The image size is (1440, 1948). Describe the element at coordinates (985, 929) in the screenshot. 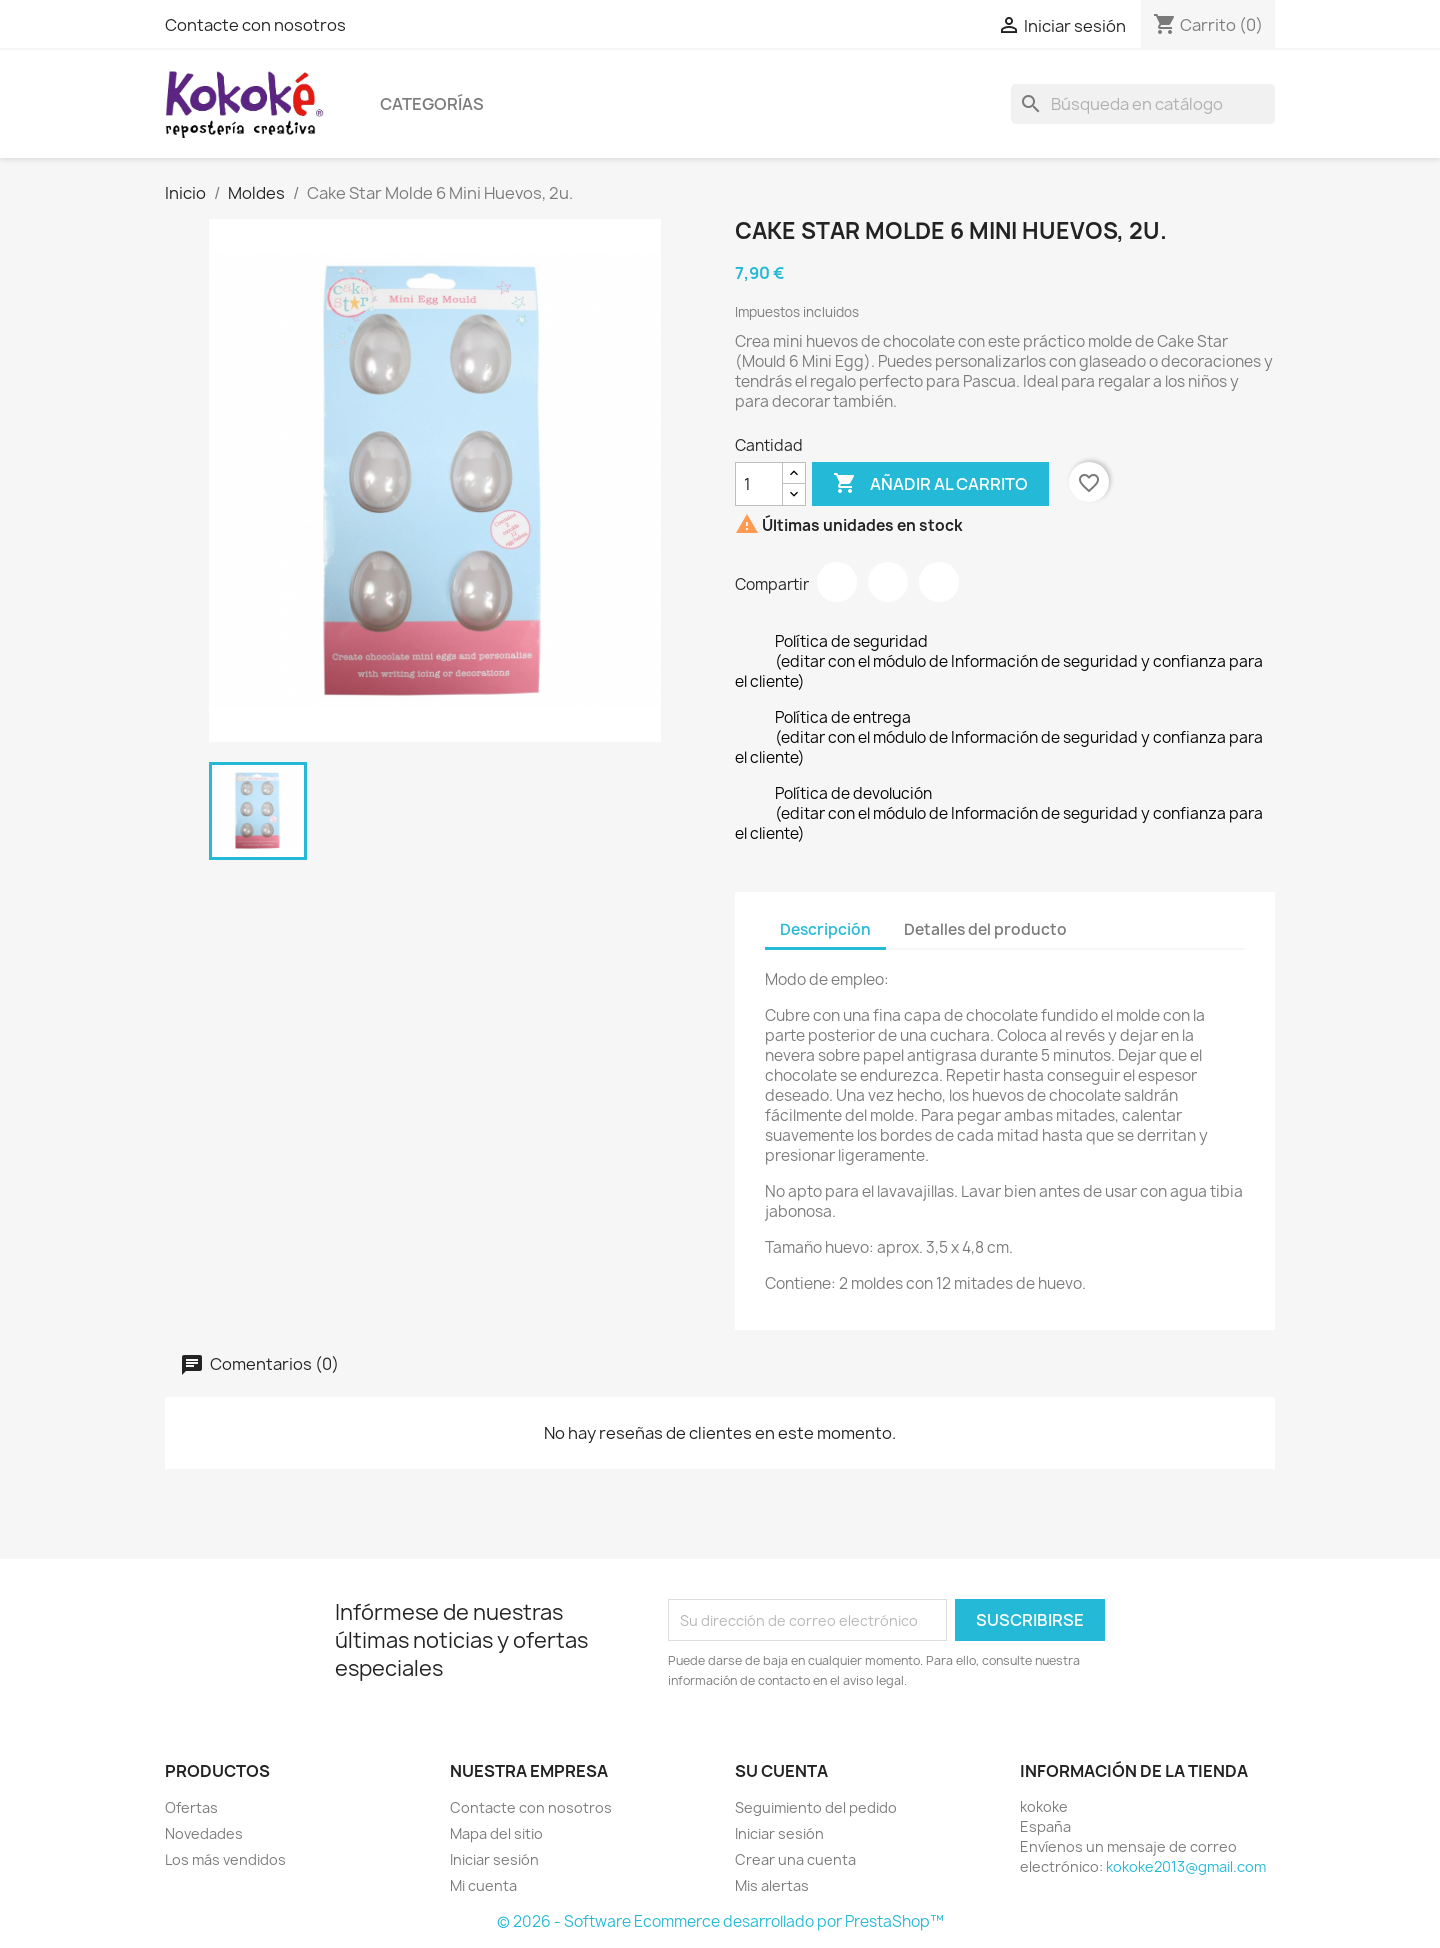

I see `Detalles del producto [tab]` at that location.